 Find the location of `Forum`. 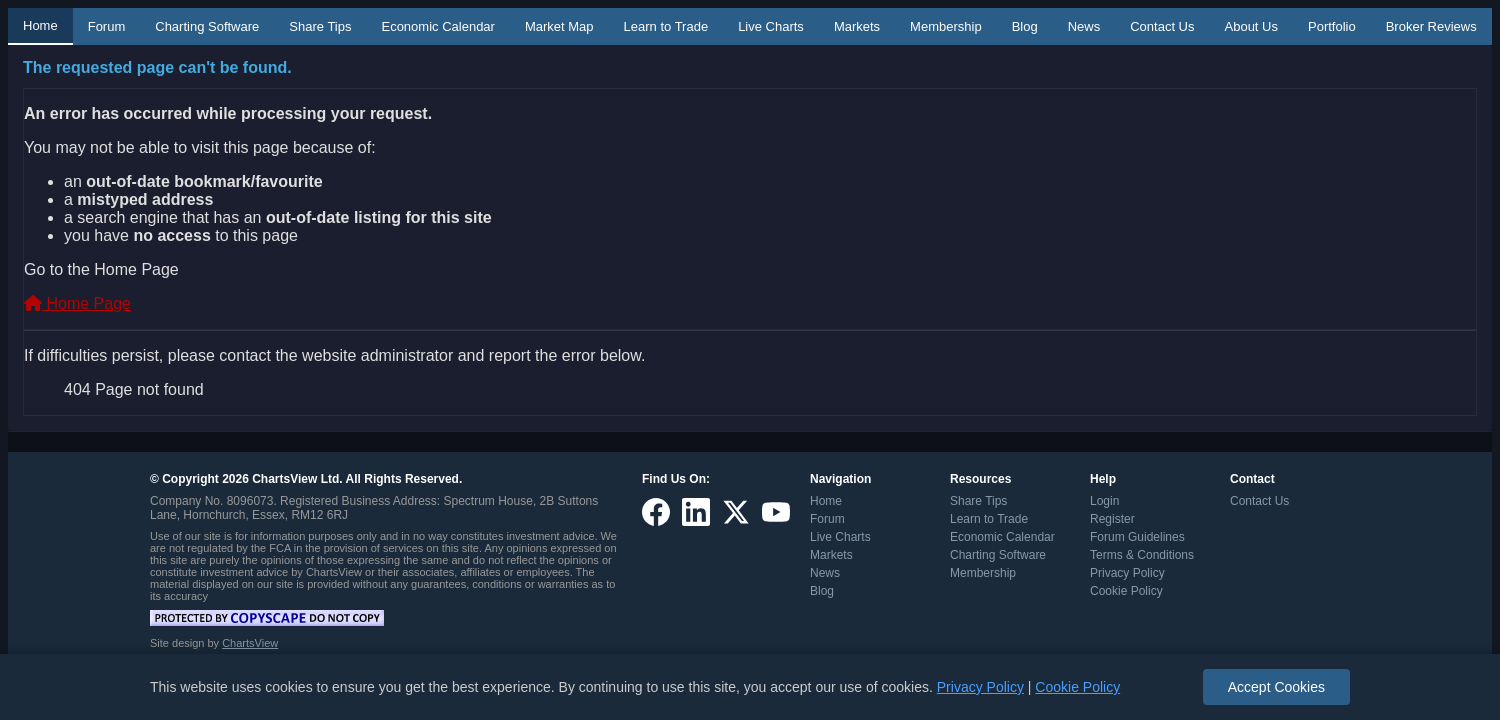

Forum is located at coordinates (107, 26).